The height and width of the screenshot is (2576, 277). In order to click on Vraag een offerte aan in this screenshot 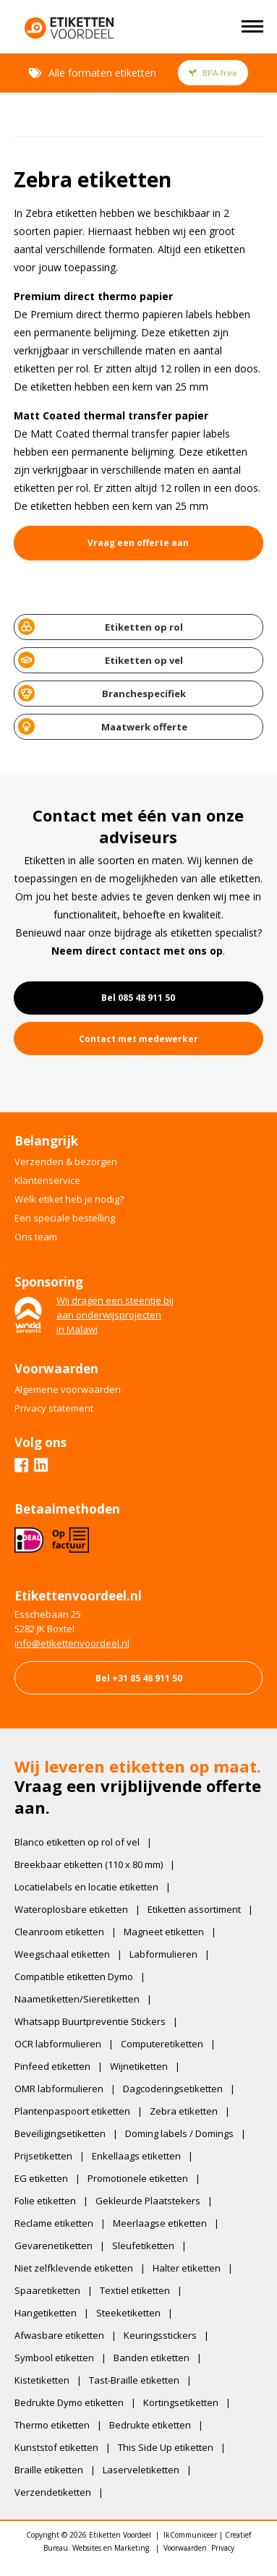, I will do `click(138, 543)`.